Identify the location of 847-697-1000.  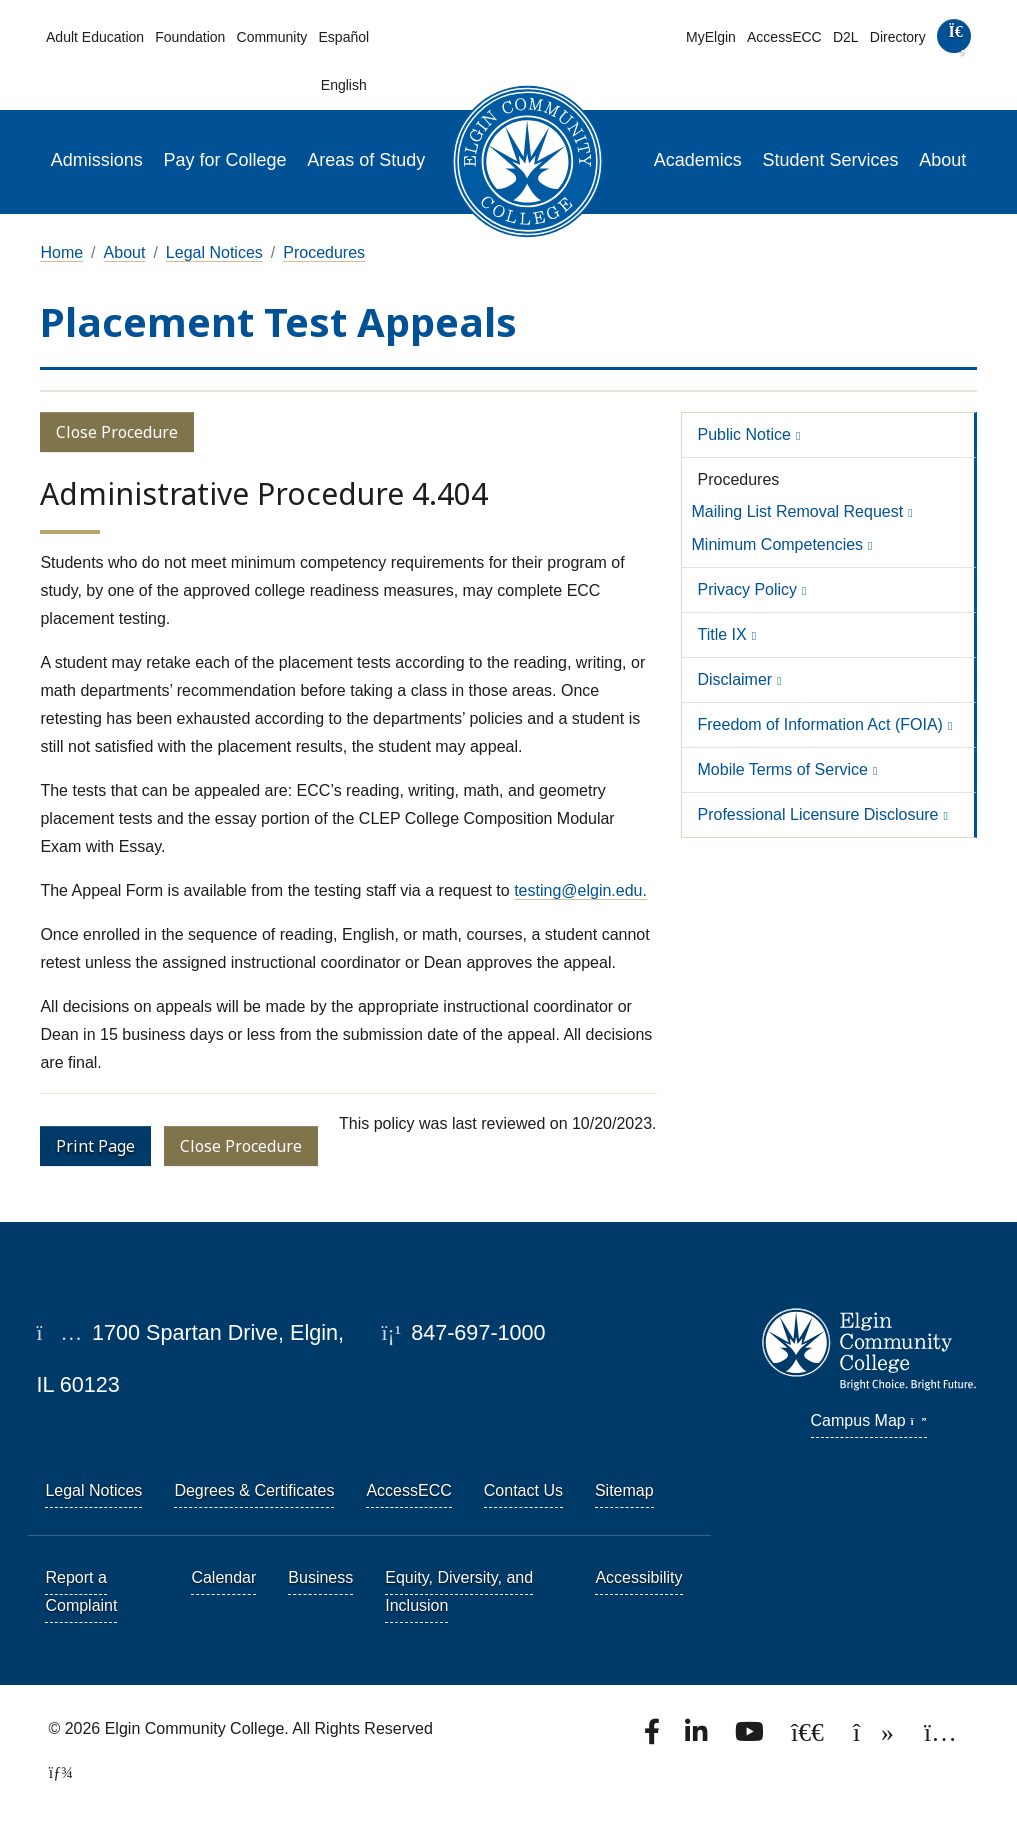
(463, 1332).